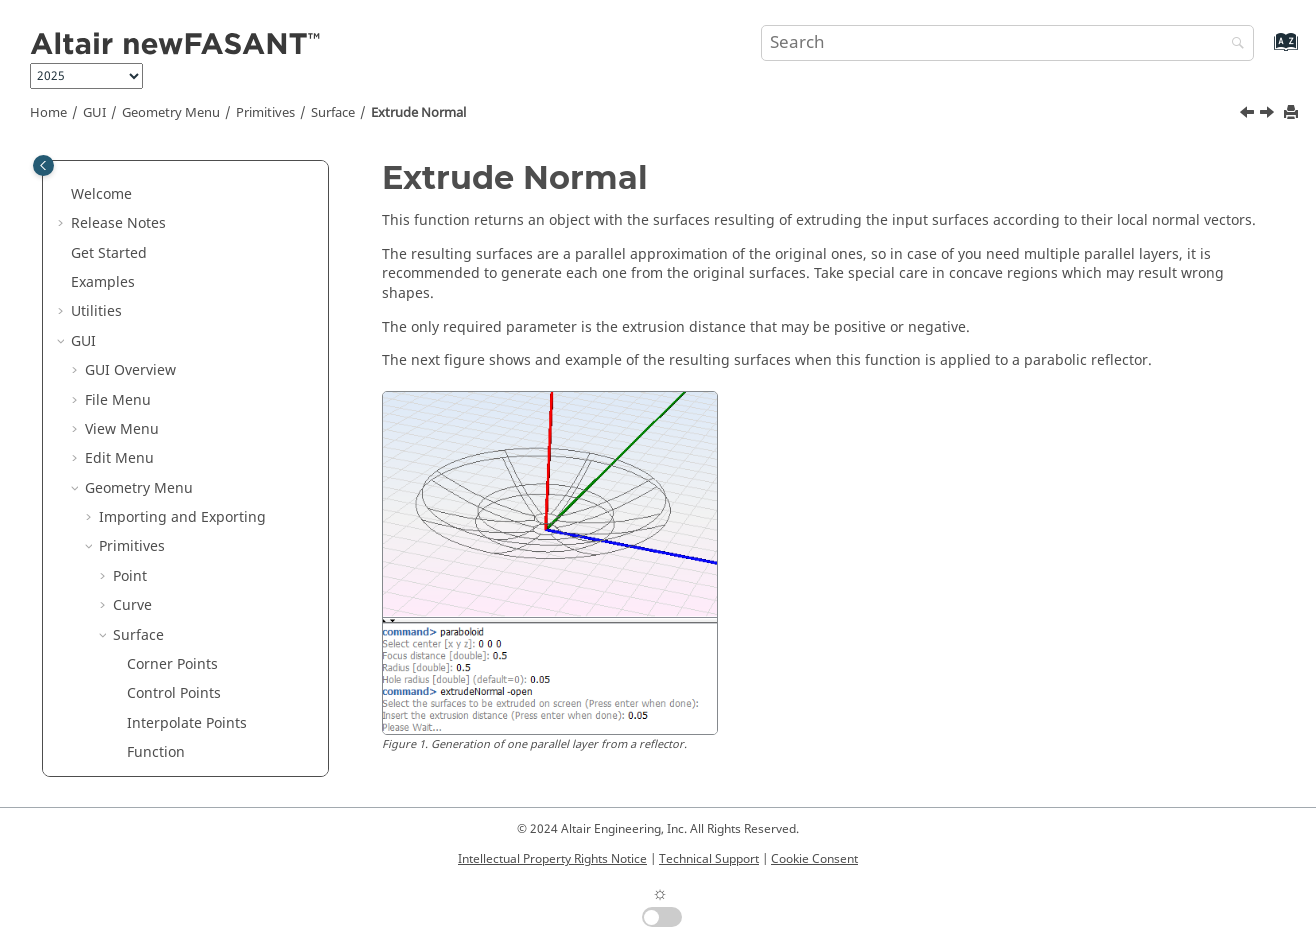  Describe the element at coordinates (1269, 115) in the screenshot. I see `[Next topic: Revolve]` at that location.